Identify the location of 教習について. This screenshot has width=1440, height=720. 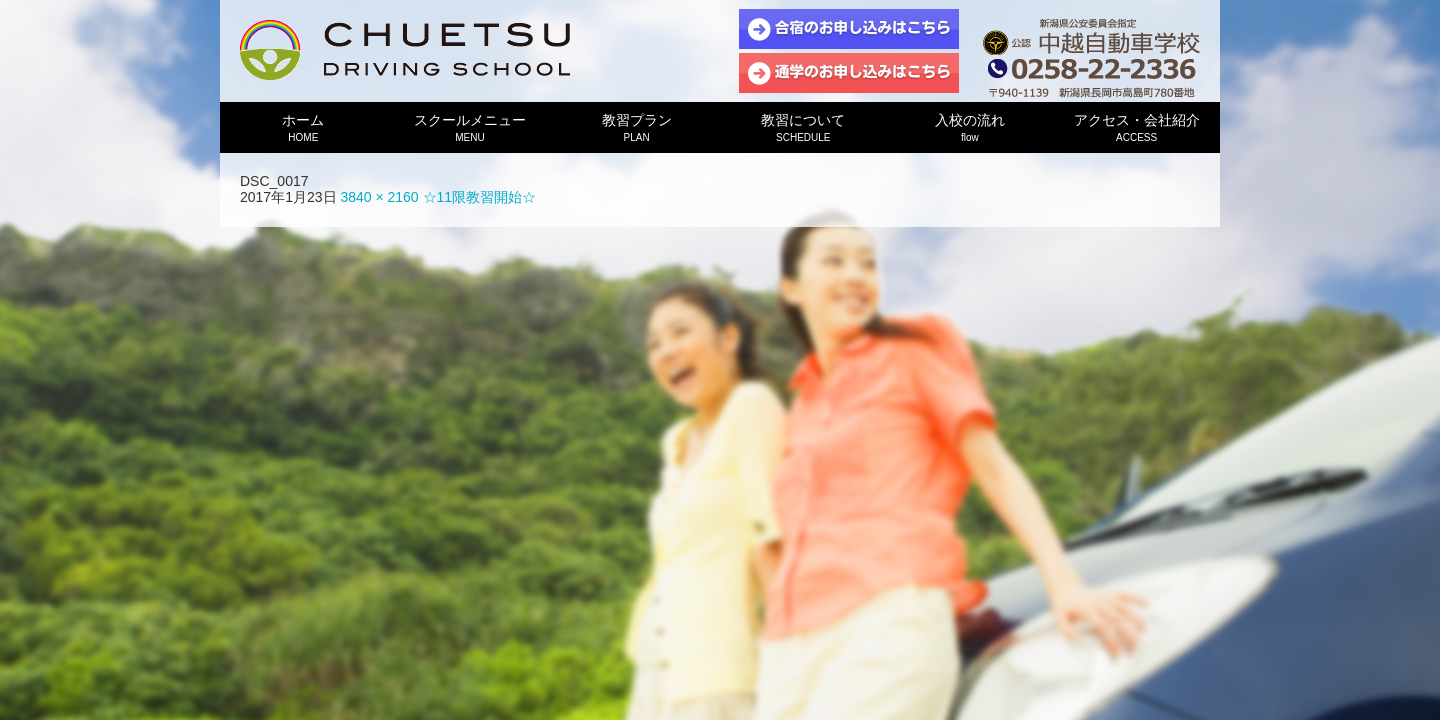
(803, 127).